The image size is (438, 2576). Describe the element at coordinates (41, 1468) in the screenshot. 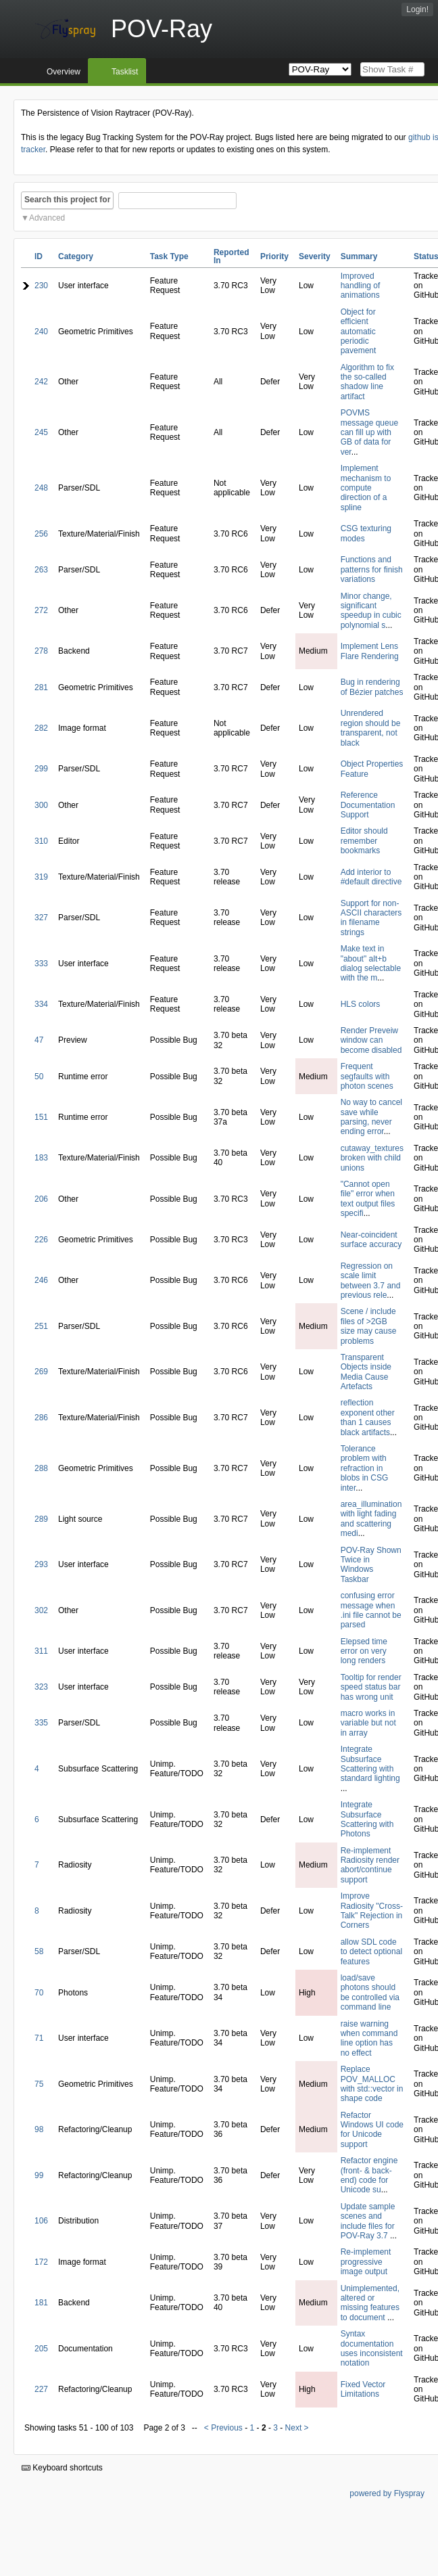

I see `288` at that location.